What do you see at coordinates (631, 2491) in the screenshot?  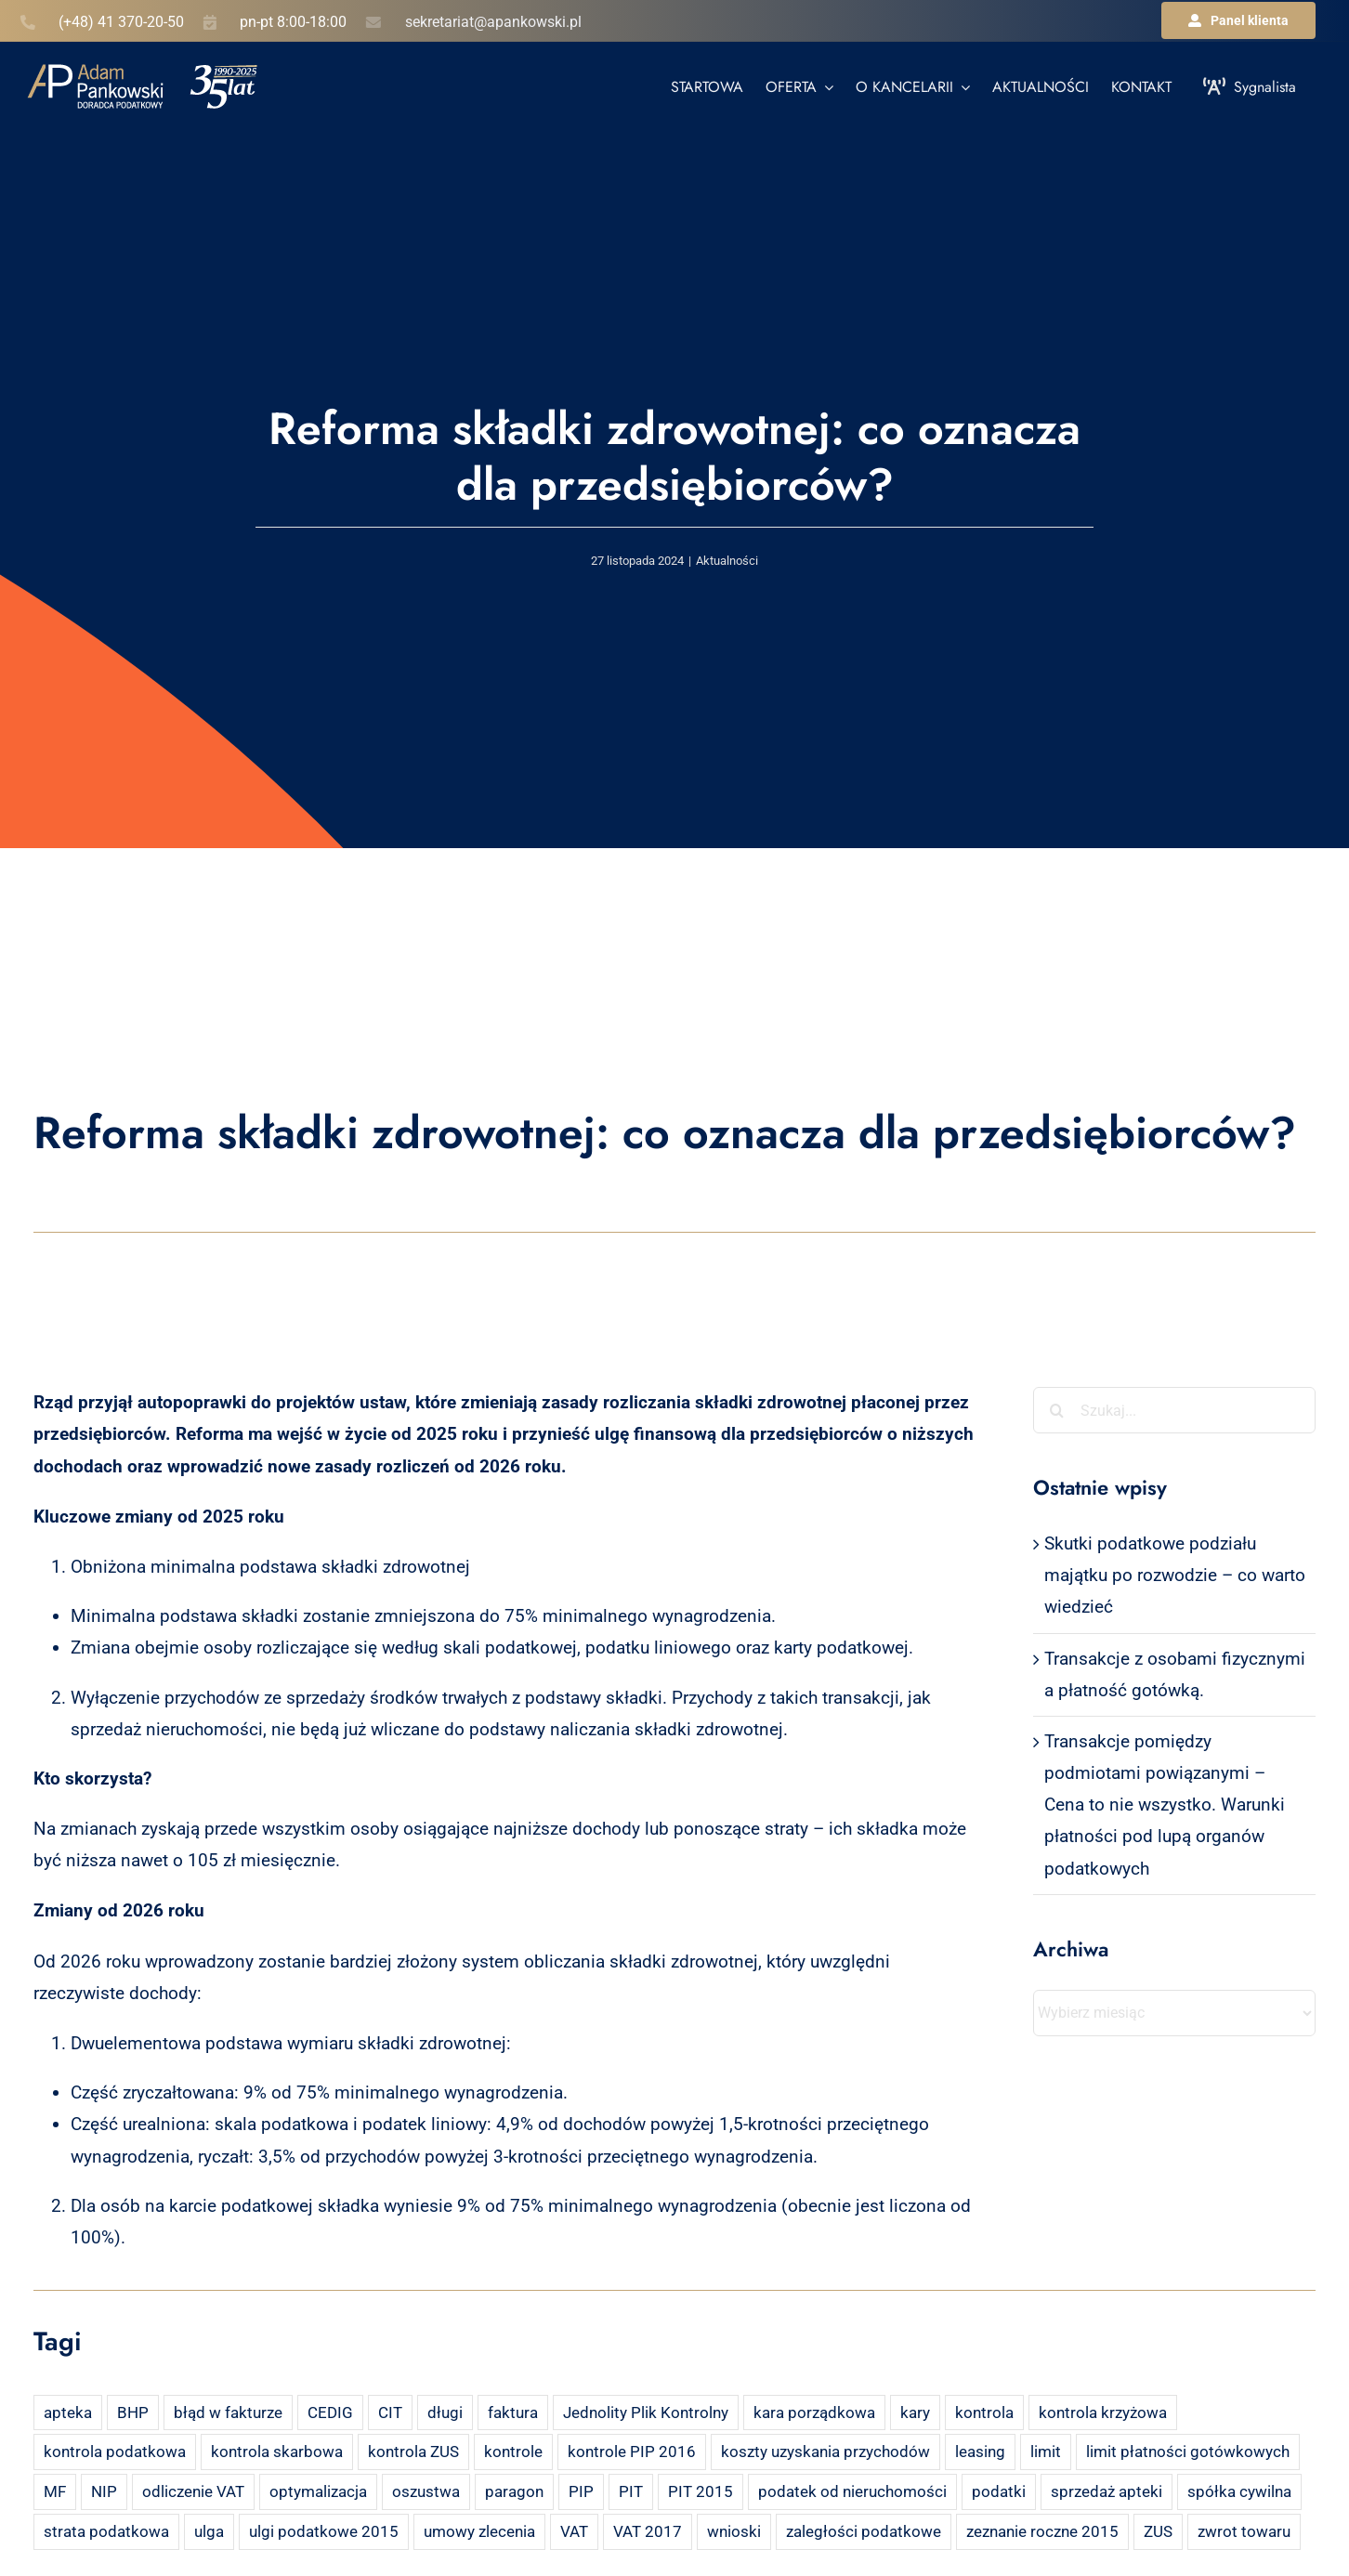 I see `PIT [PIT (12 elementów)]` at bounding box center [631, 2491].